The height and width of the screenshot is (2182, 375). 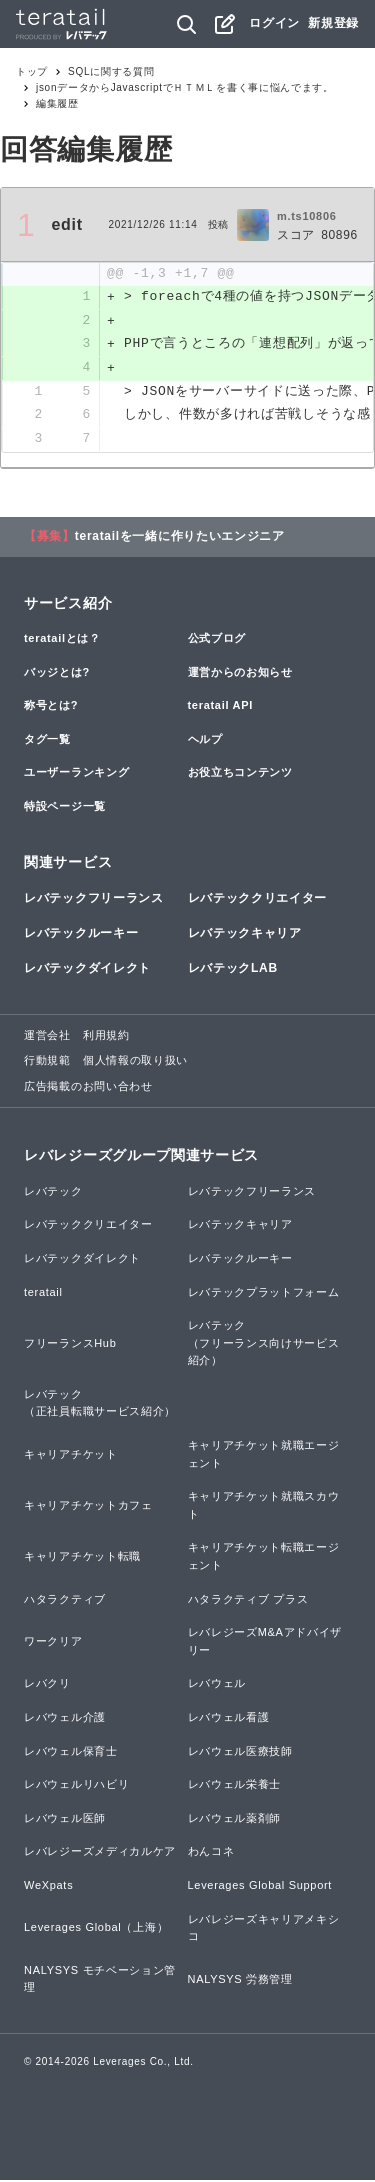 I want to click on レバテックLAB, so click(x=233, y=970).